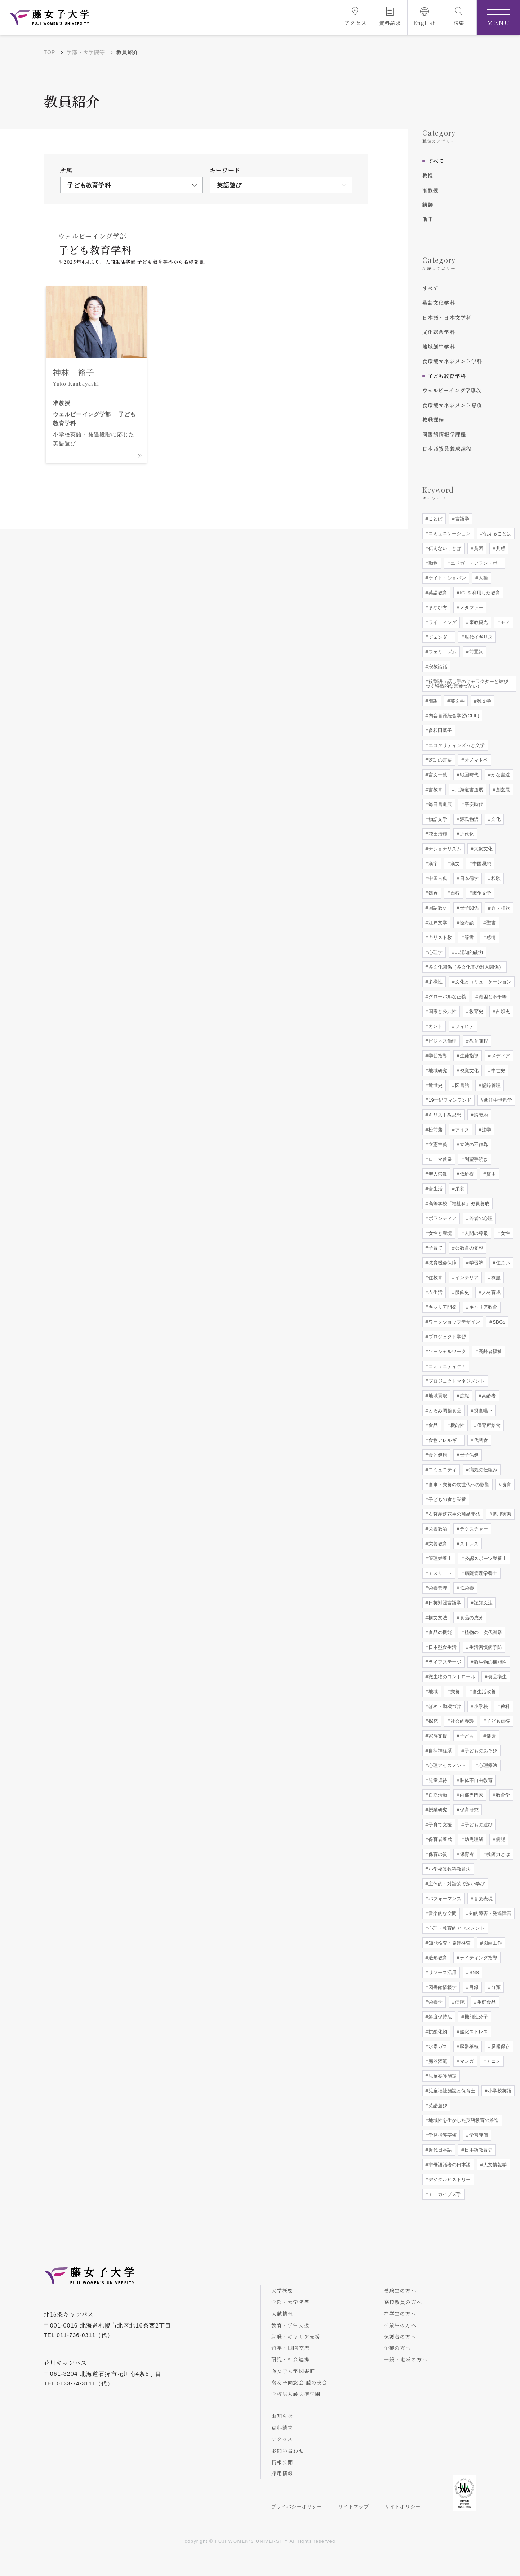 Image resolution: width=520 pixels, height=2576 pixels. What do you see at coordinates (427, 219) in the screenshot?
I see `助手` at bounding box center [427, 219].